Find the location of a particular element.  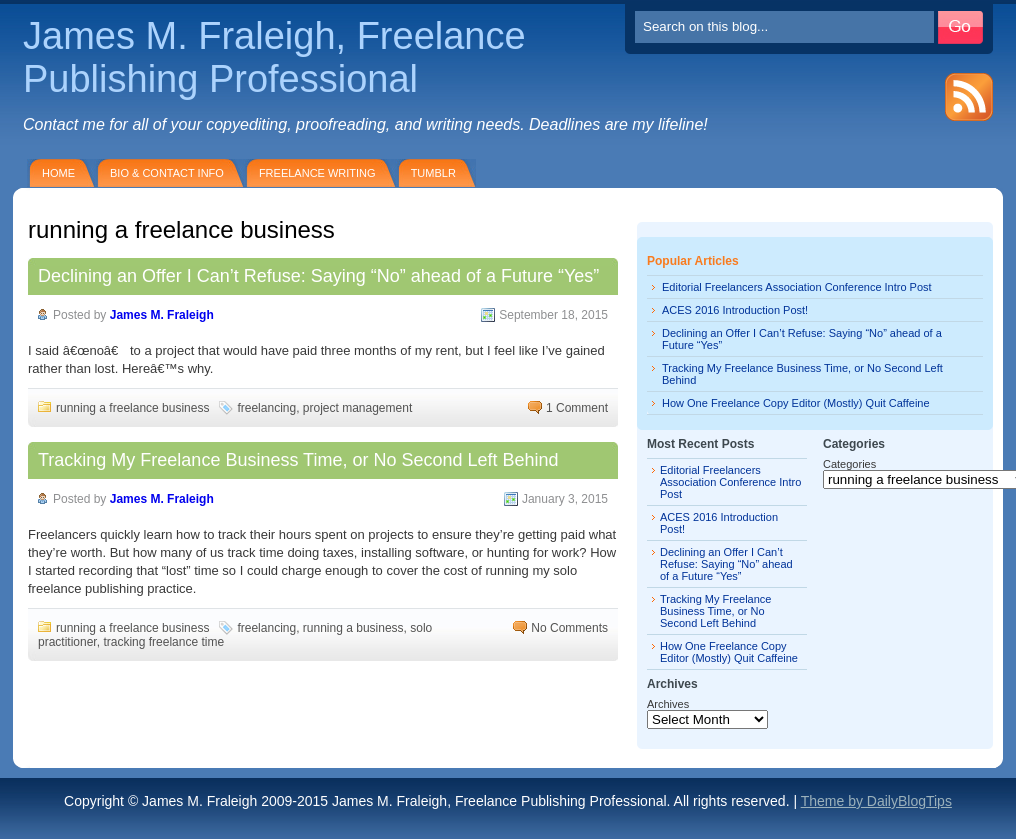

tracking freelance time is located at coordinates (163, 642).